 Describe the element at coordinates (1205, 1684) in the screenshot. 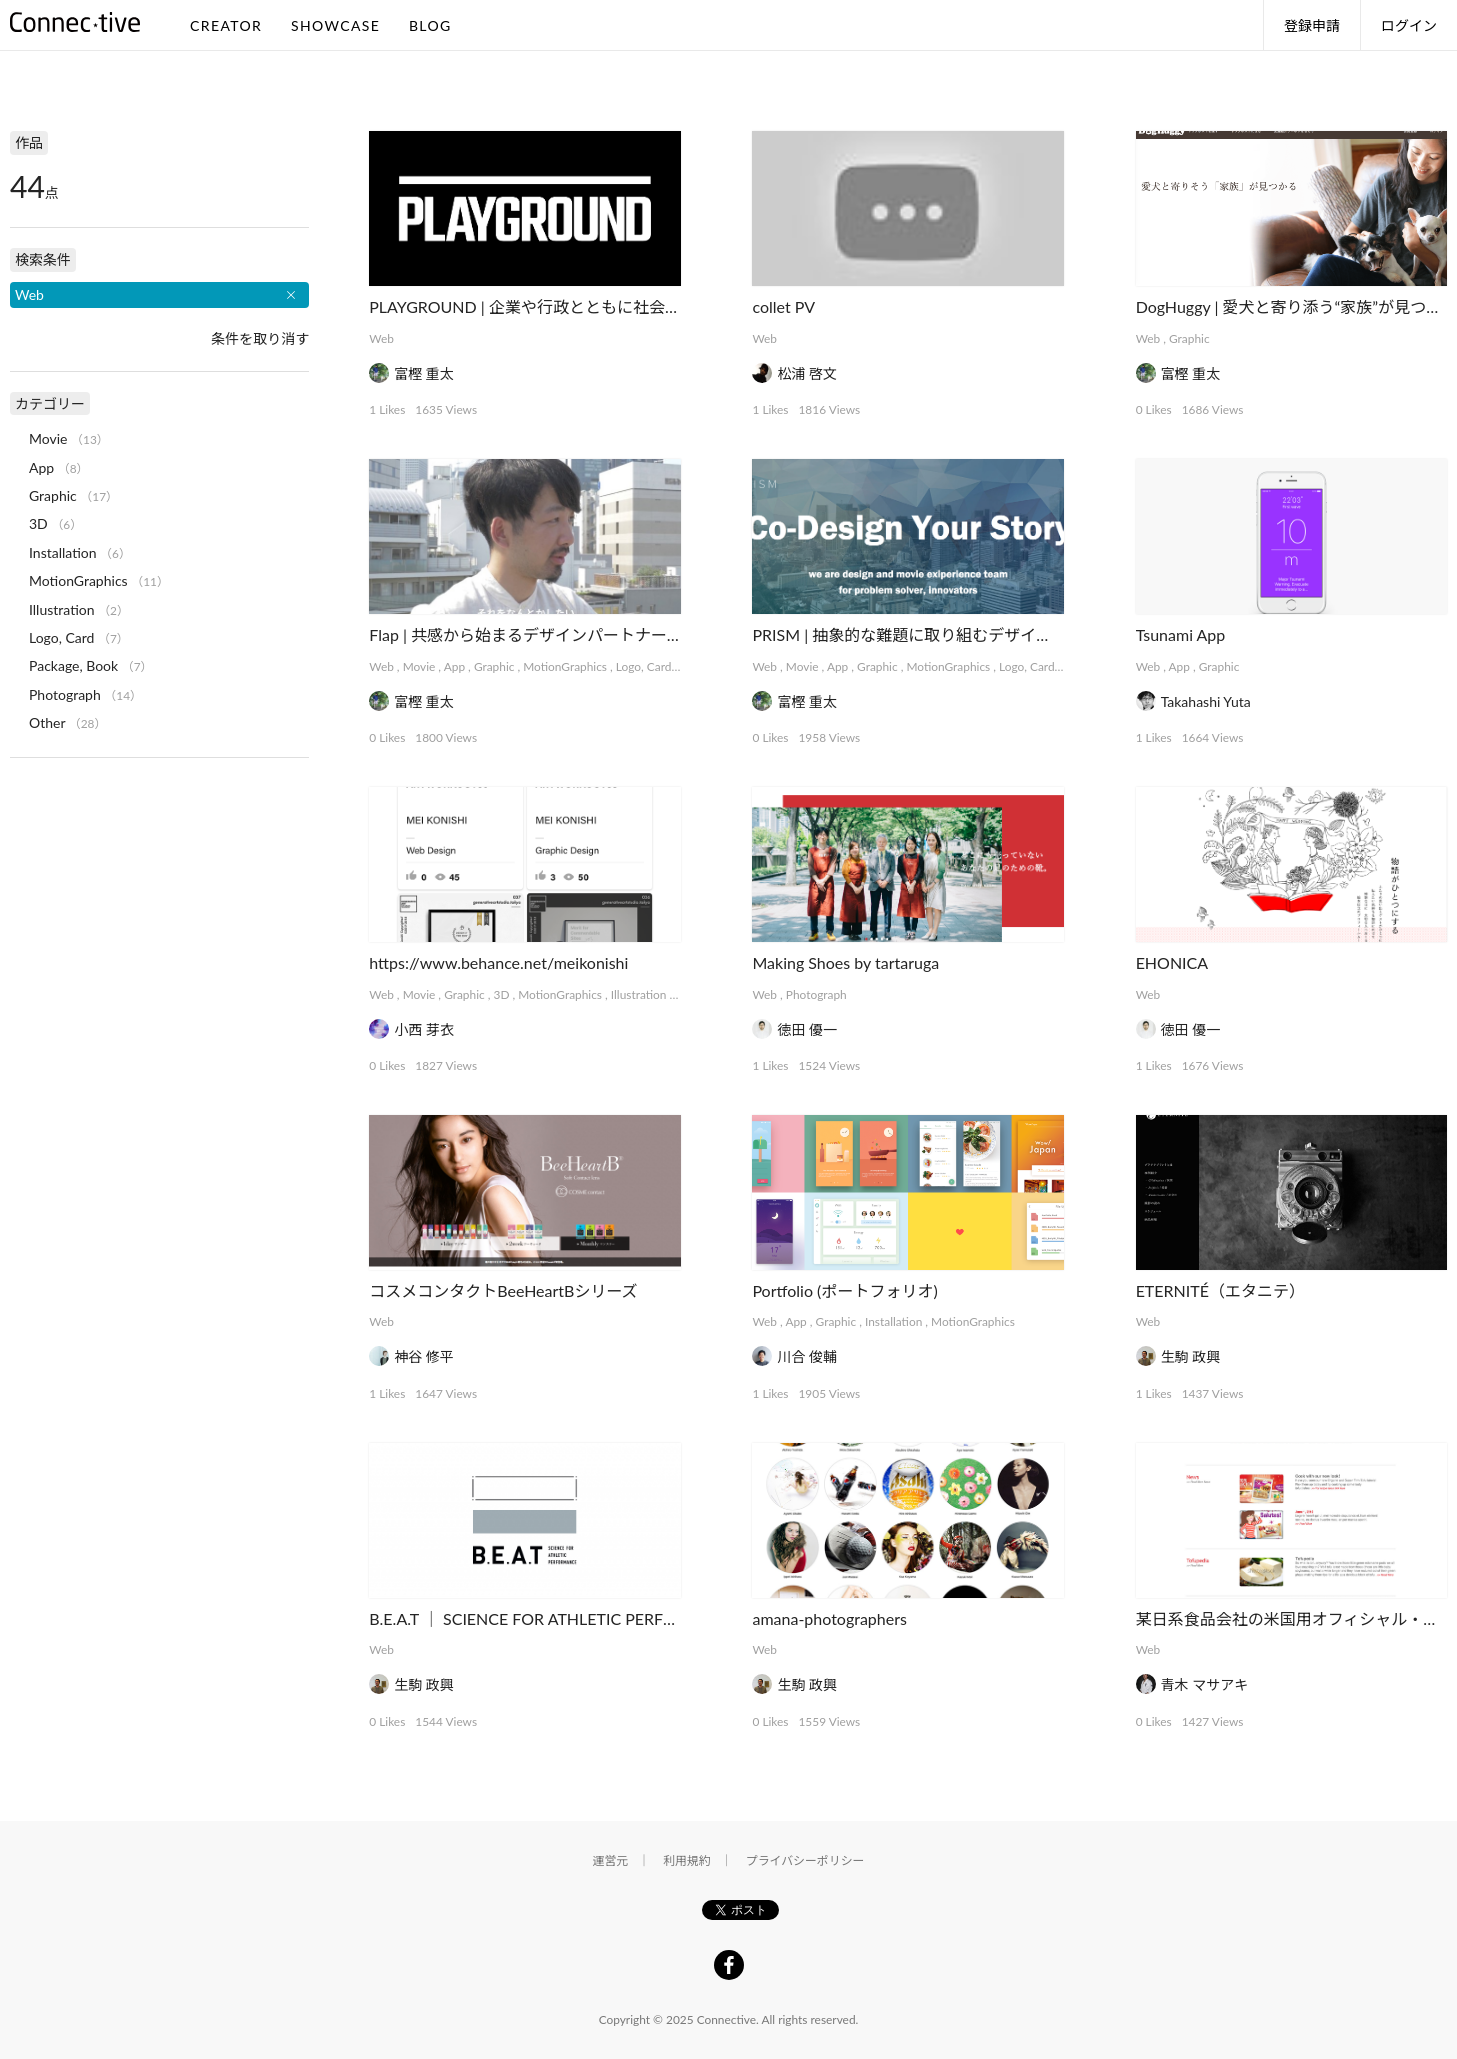

I see `青木 マサアキ` at that location.